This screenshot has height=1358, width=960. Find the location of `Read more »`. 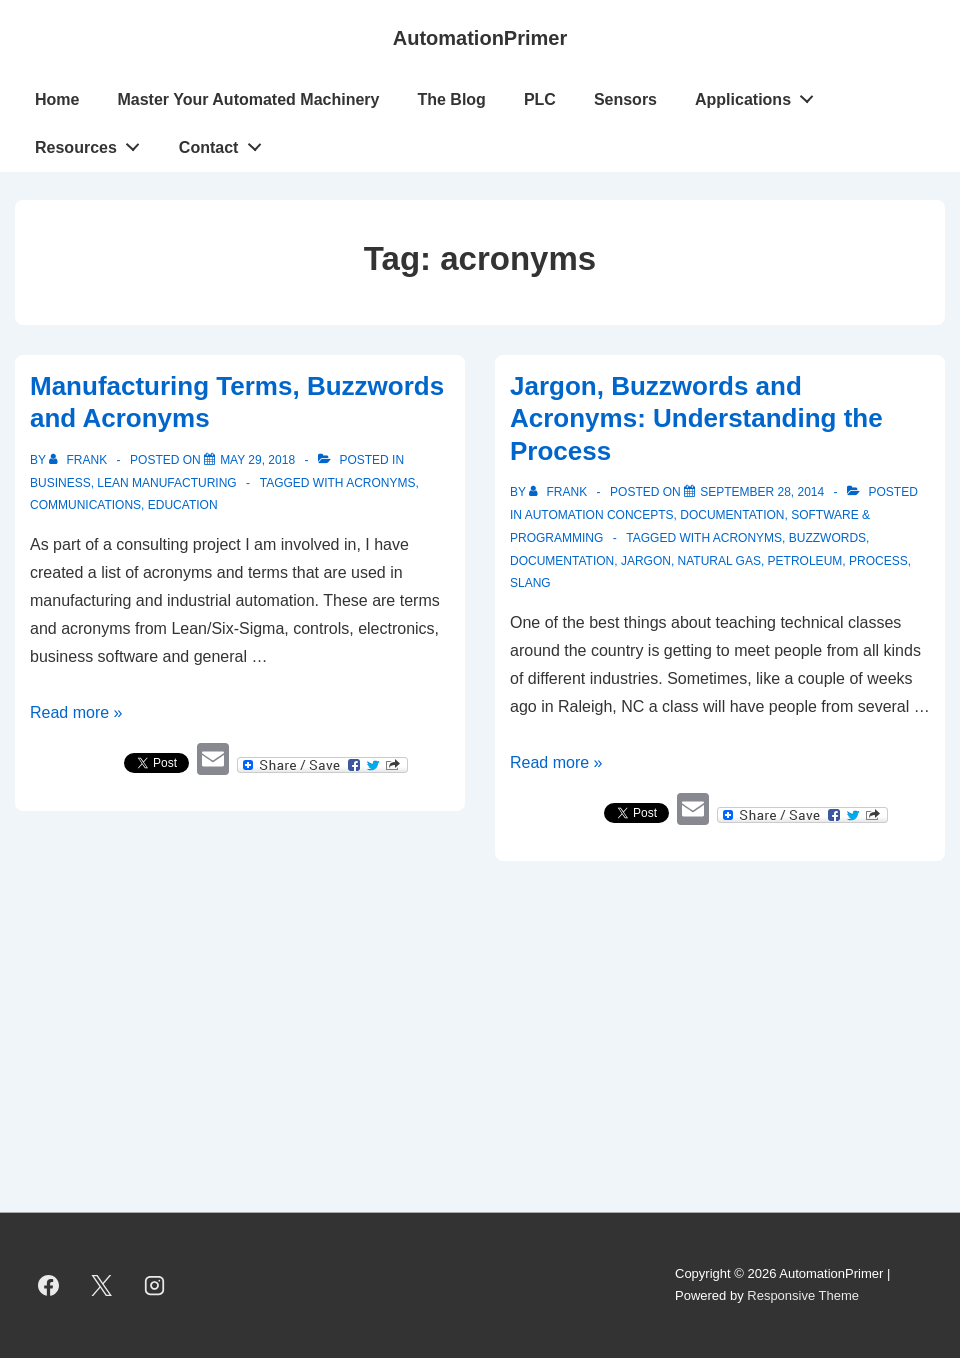

Read more » is located at coordinates (76, 712).